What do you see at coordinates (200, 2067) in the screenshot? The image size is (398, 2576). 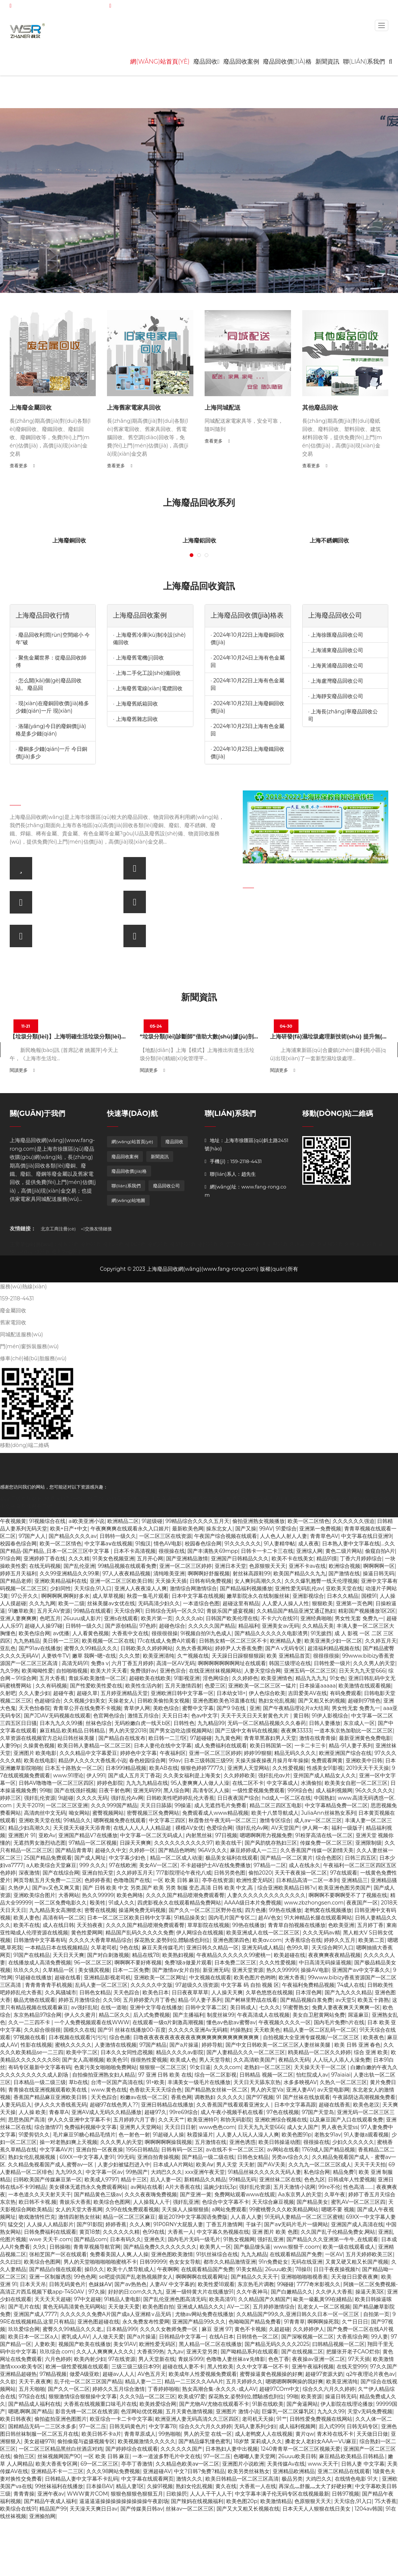 I see `91女日逼` at bounding box center [200, 2067].